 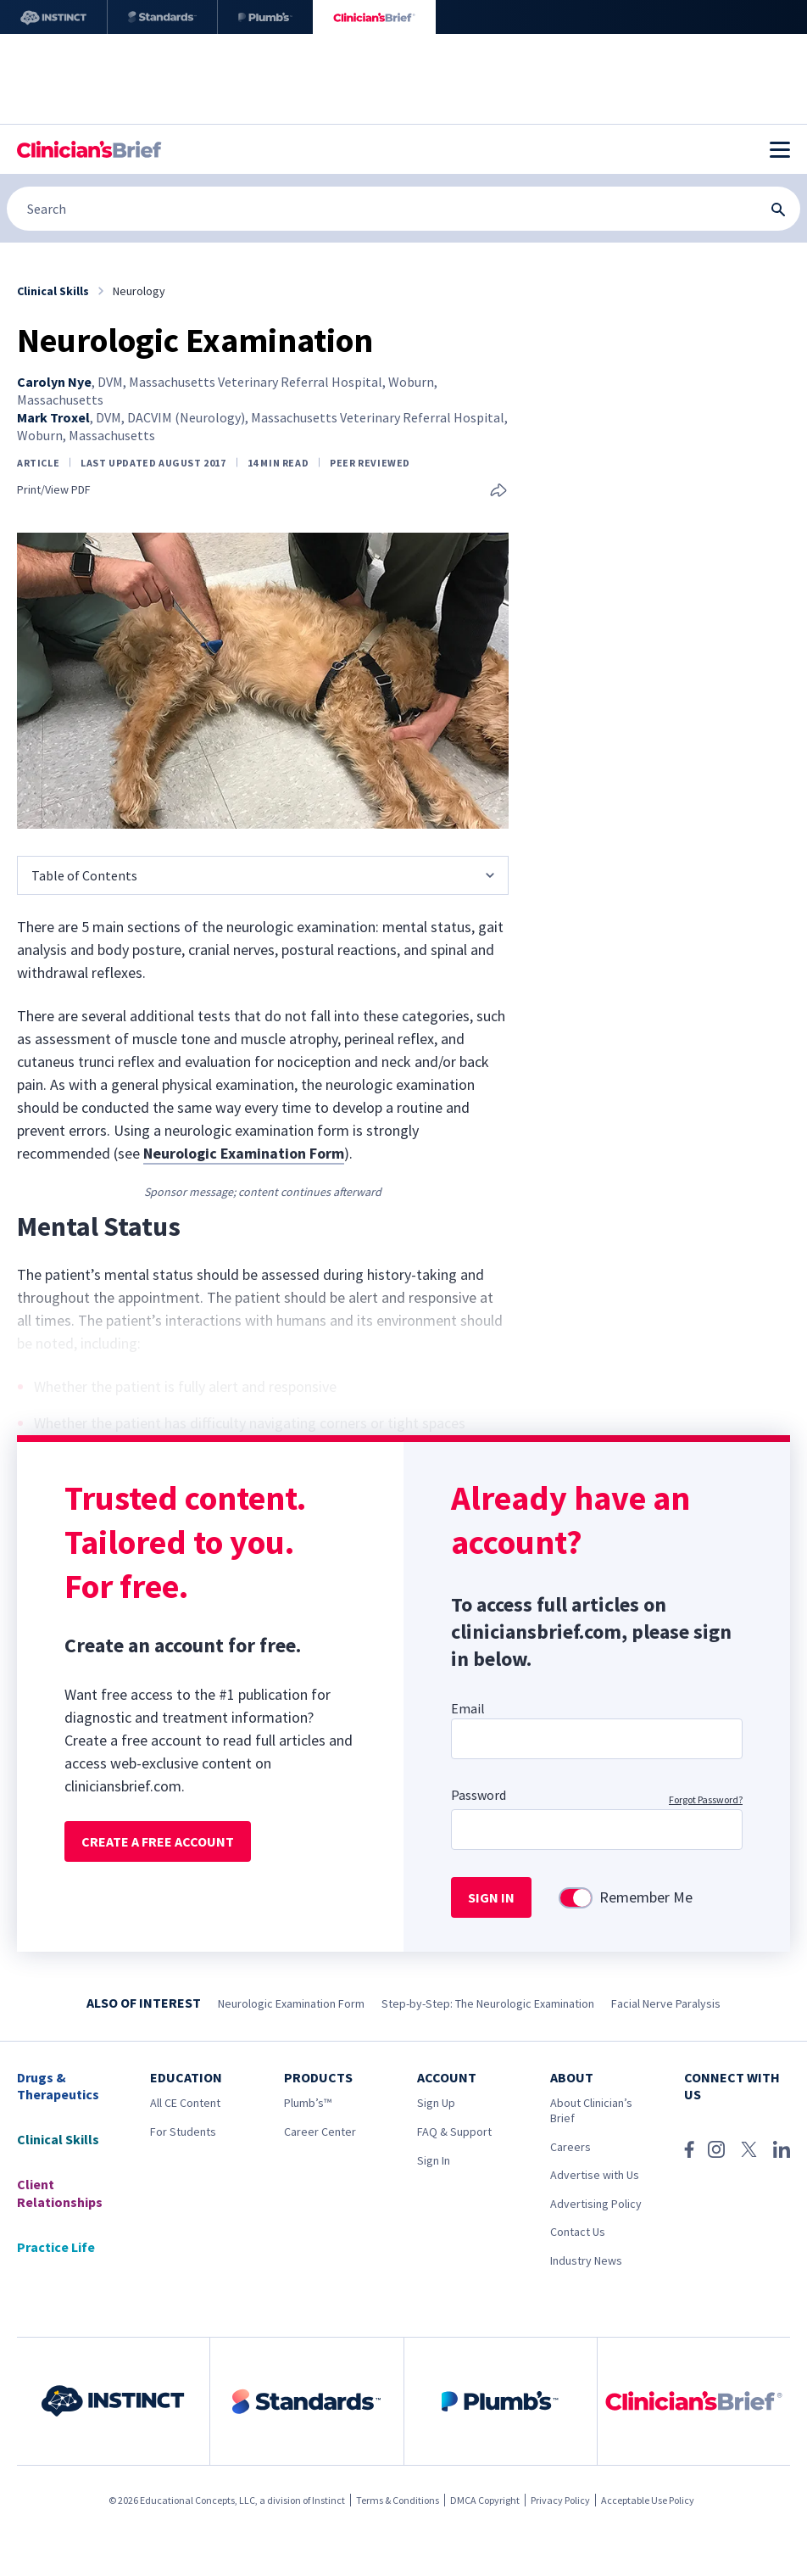 I want to click on Career Center, so click(x=320, y=2131).